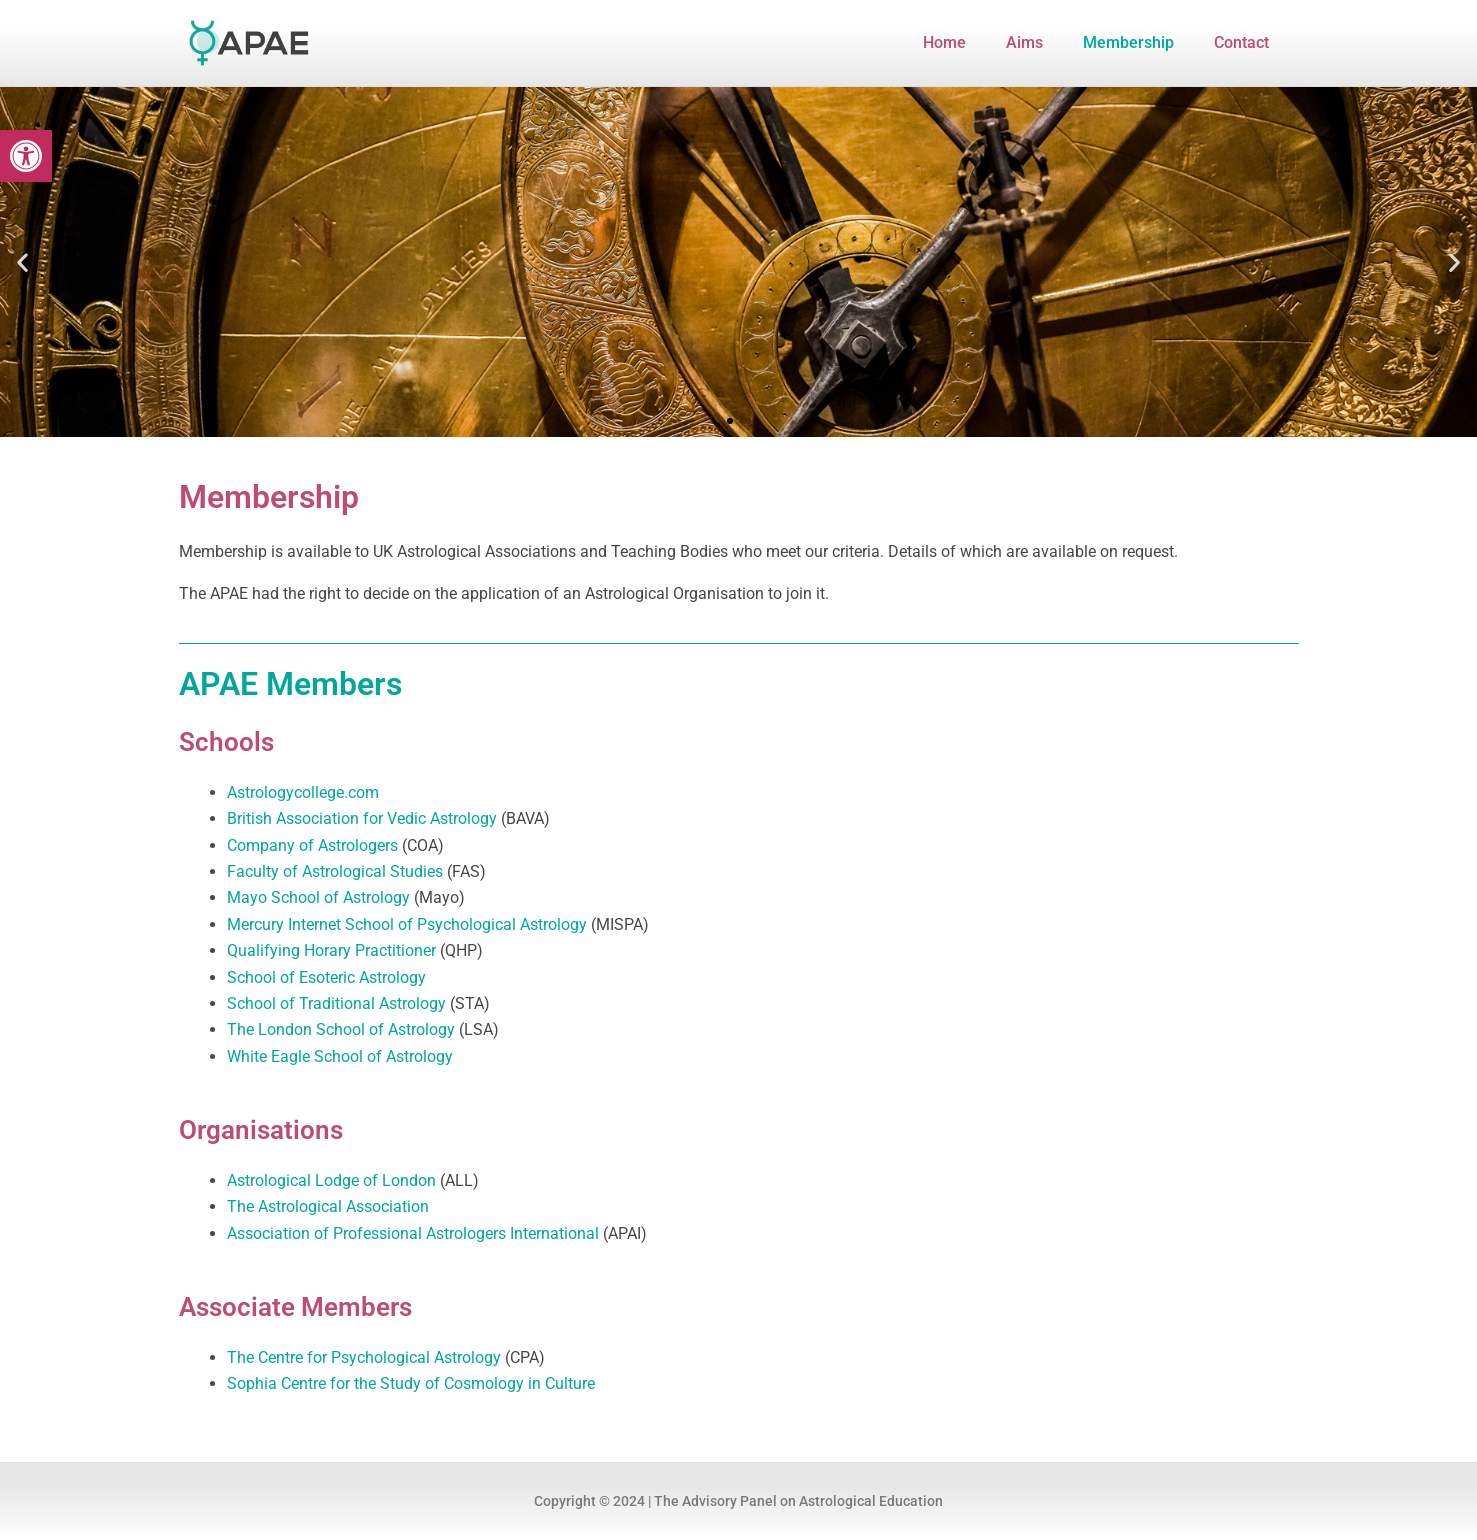 The width and height of the screenshot is (1477, 1540). Describe the element at coordinates (341, 1029) in the screenshot. I see `The London School of Astrology` at that location.